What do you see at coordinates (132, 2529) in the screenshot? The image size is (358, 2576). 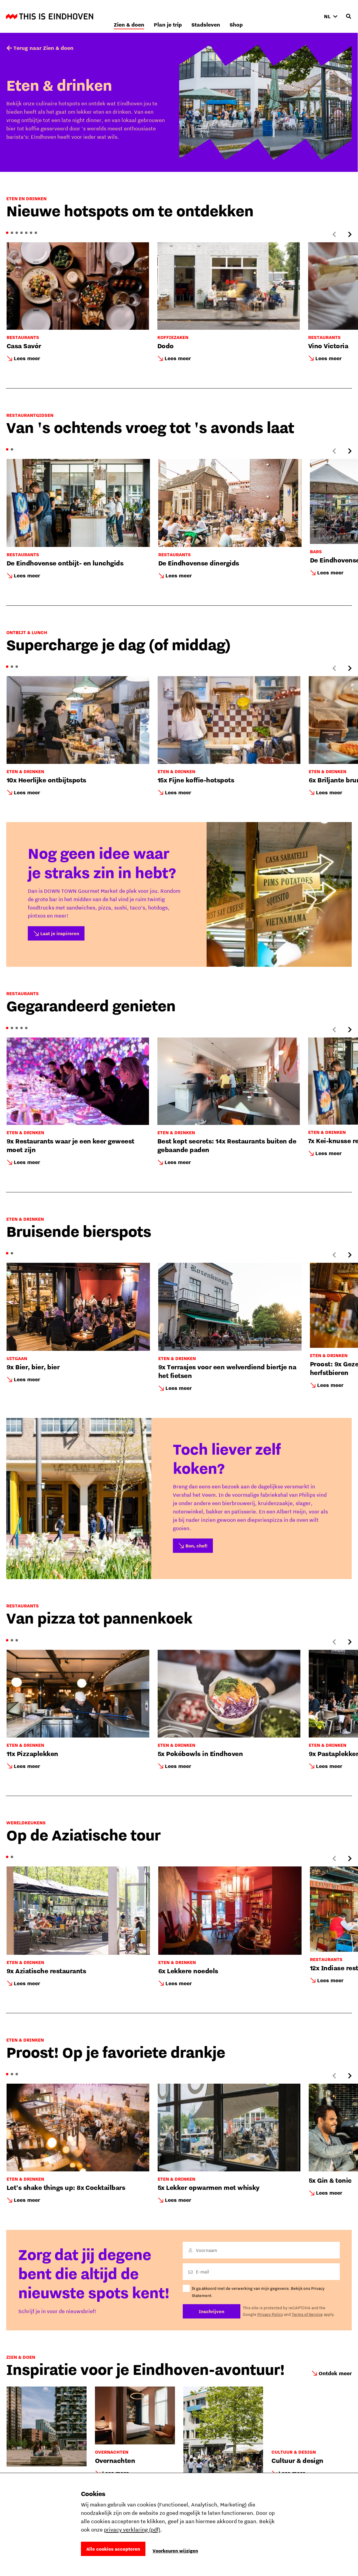 I see `privacy verklaring (pdf)` at bounding box center [132, 2529].